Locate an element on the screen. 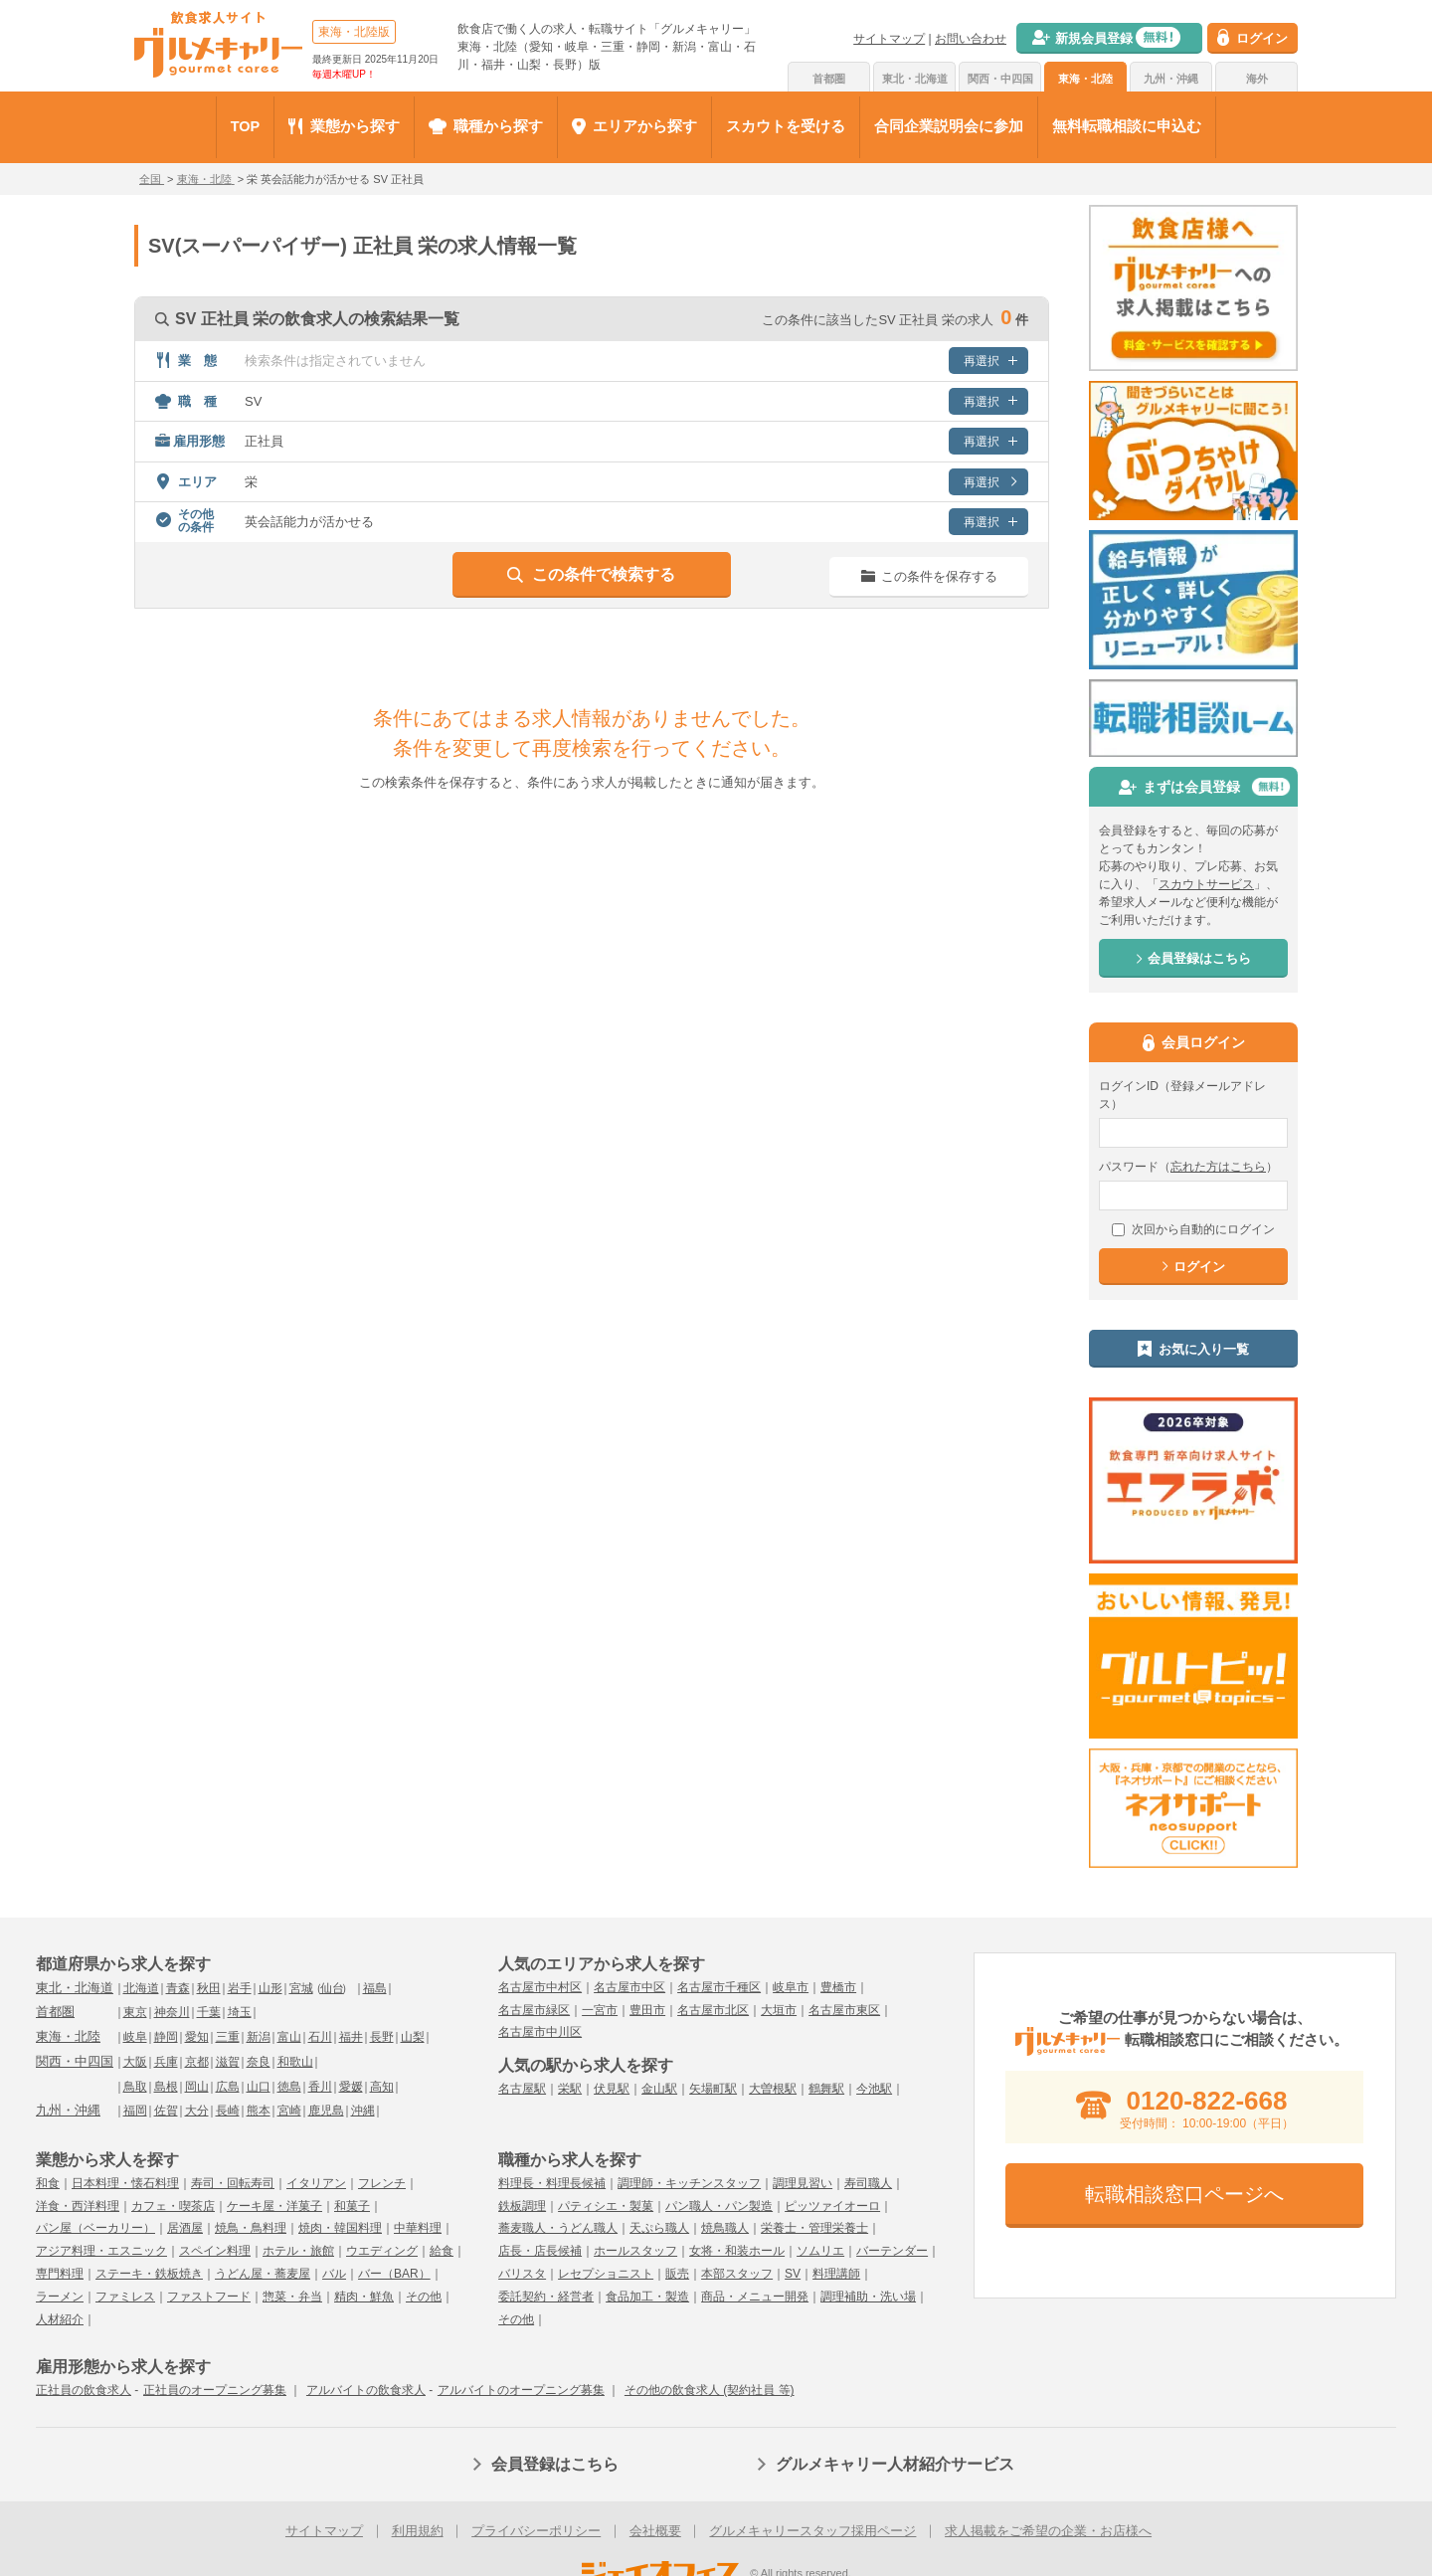 The width and height of the screenshot is (1432, 2576). バリスタ is located at coordinates (522, 2274).